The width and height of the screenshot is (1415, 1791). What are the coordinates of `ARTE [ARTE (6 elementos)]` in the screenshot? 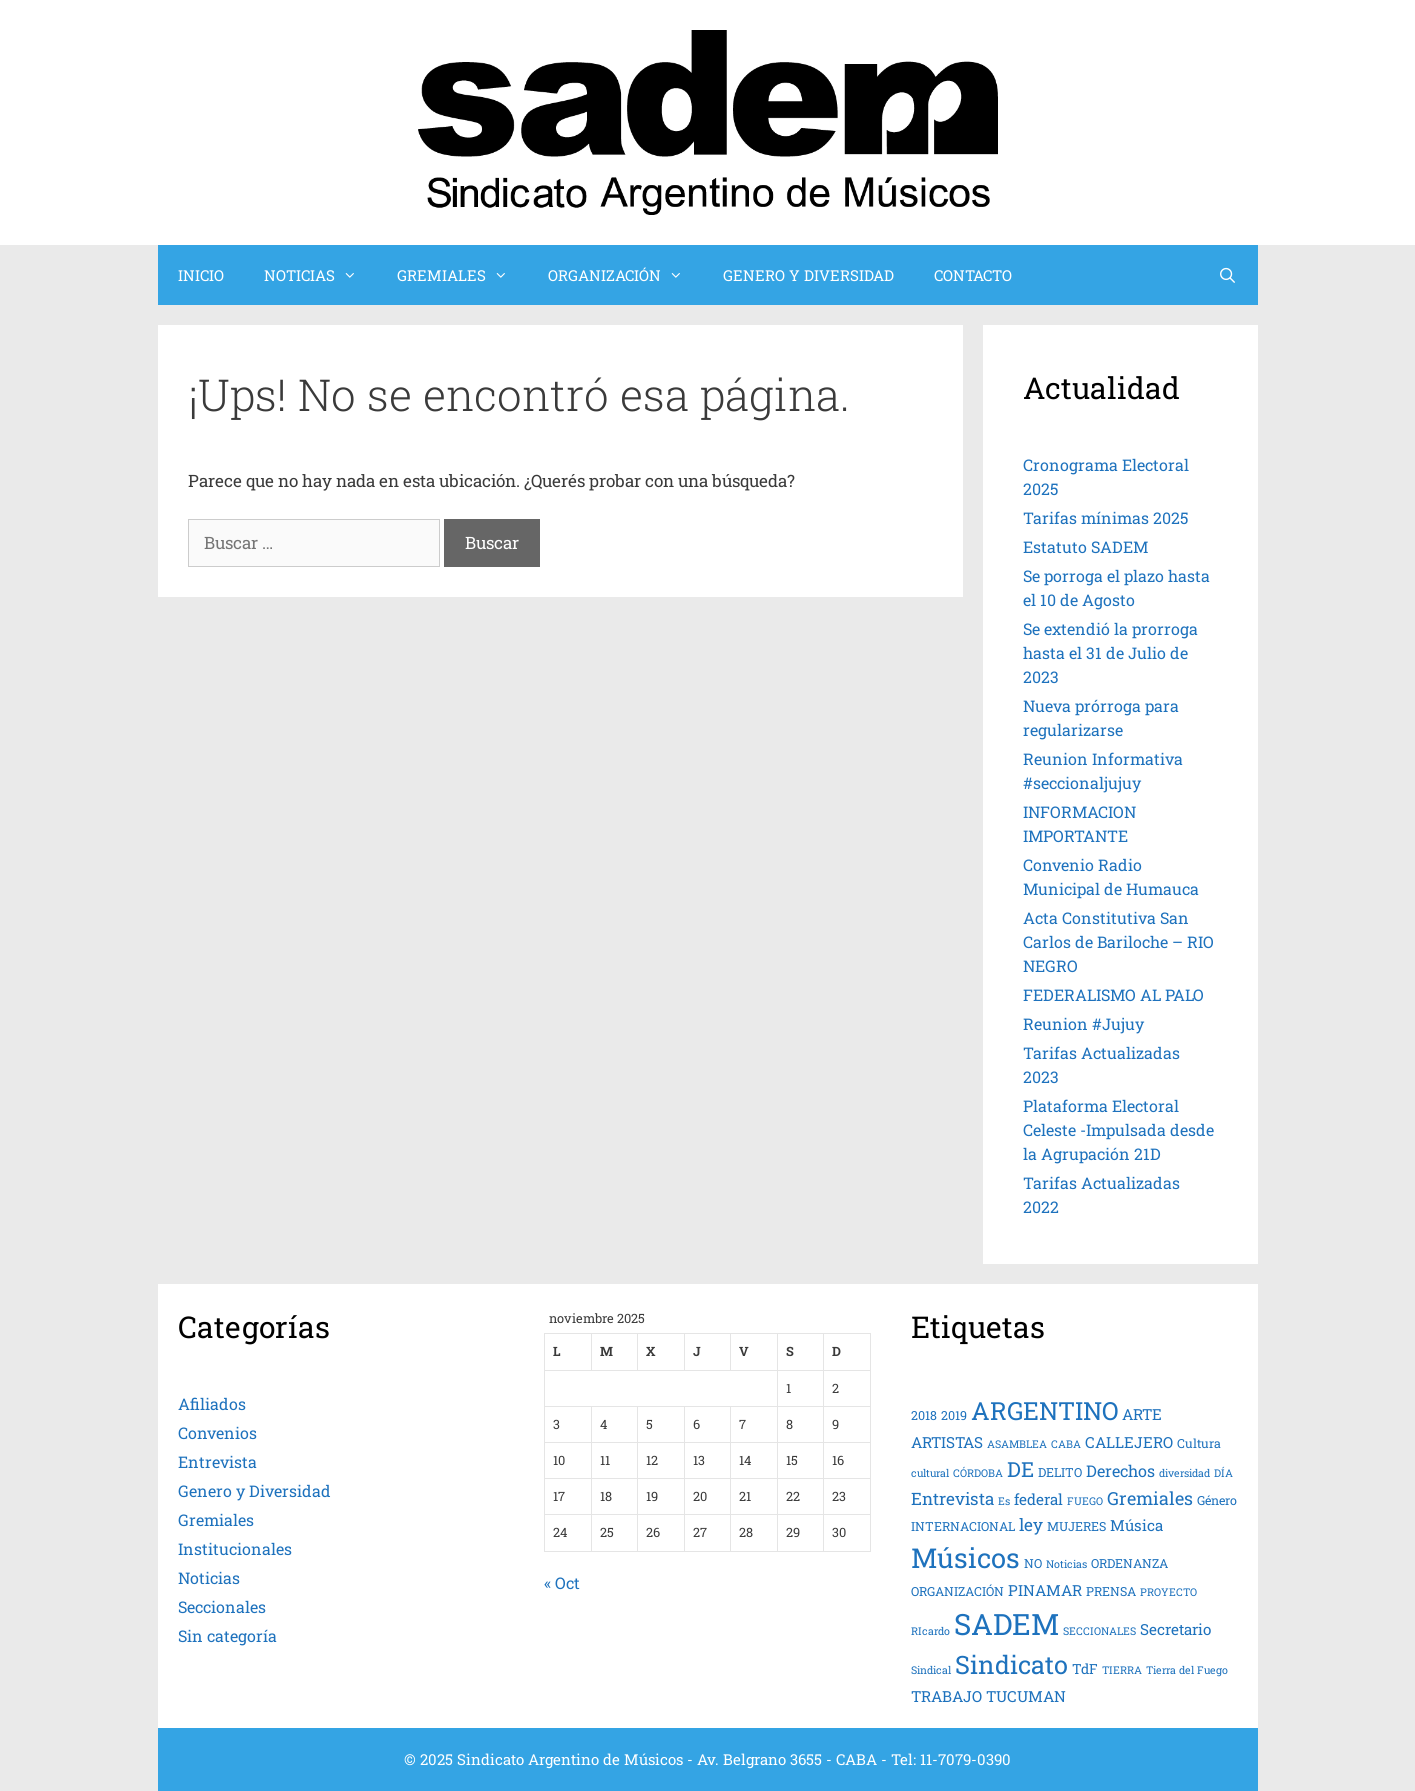 It's located at (1142, 1414).